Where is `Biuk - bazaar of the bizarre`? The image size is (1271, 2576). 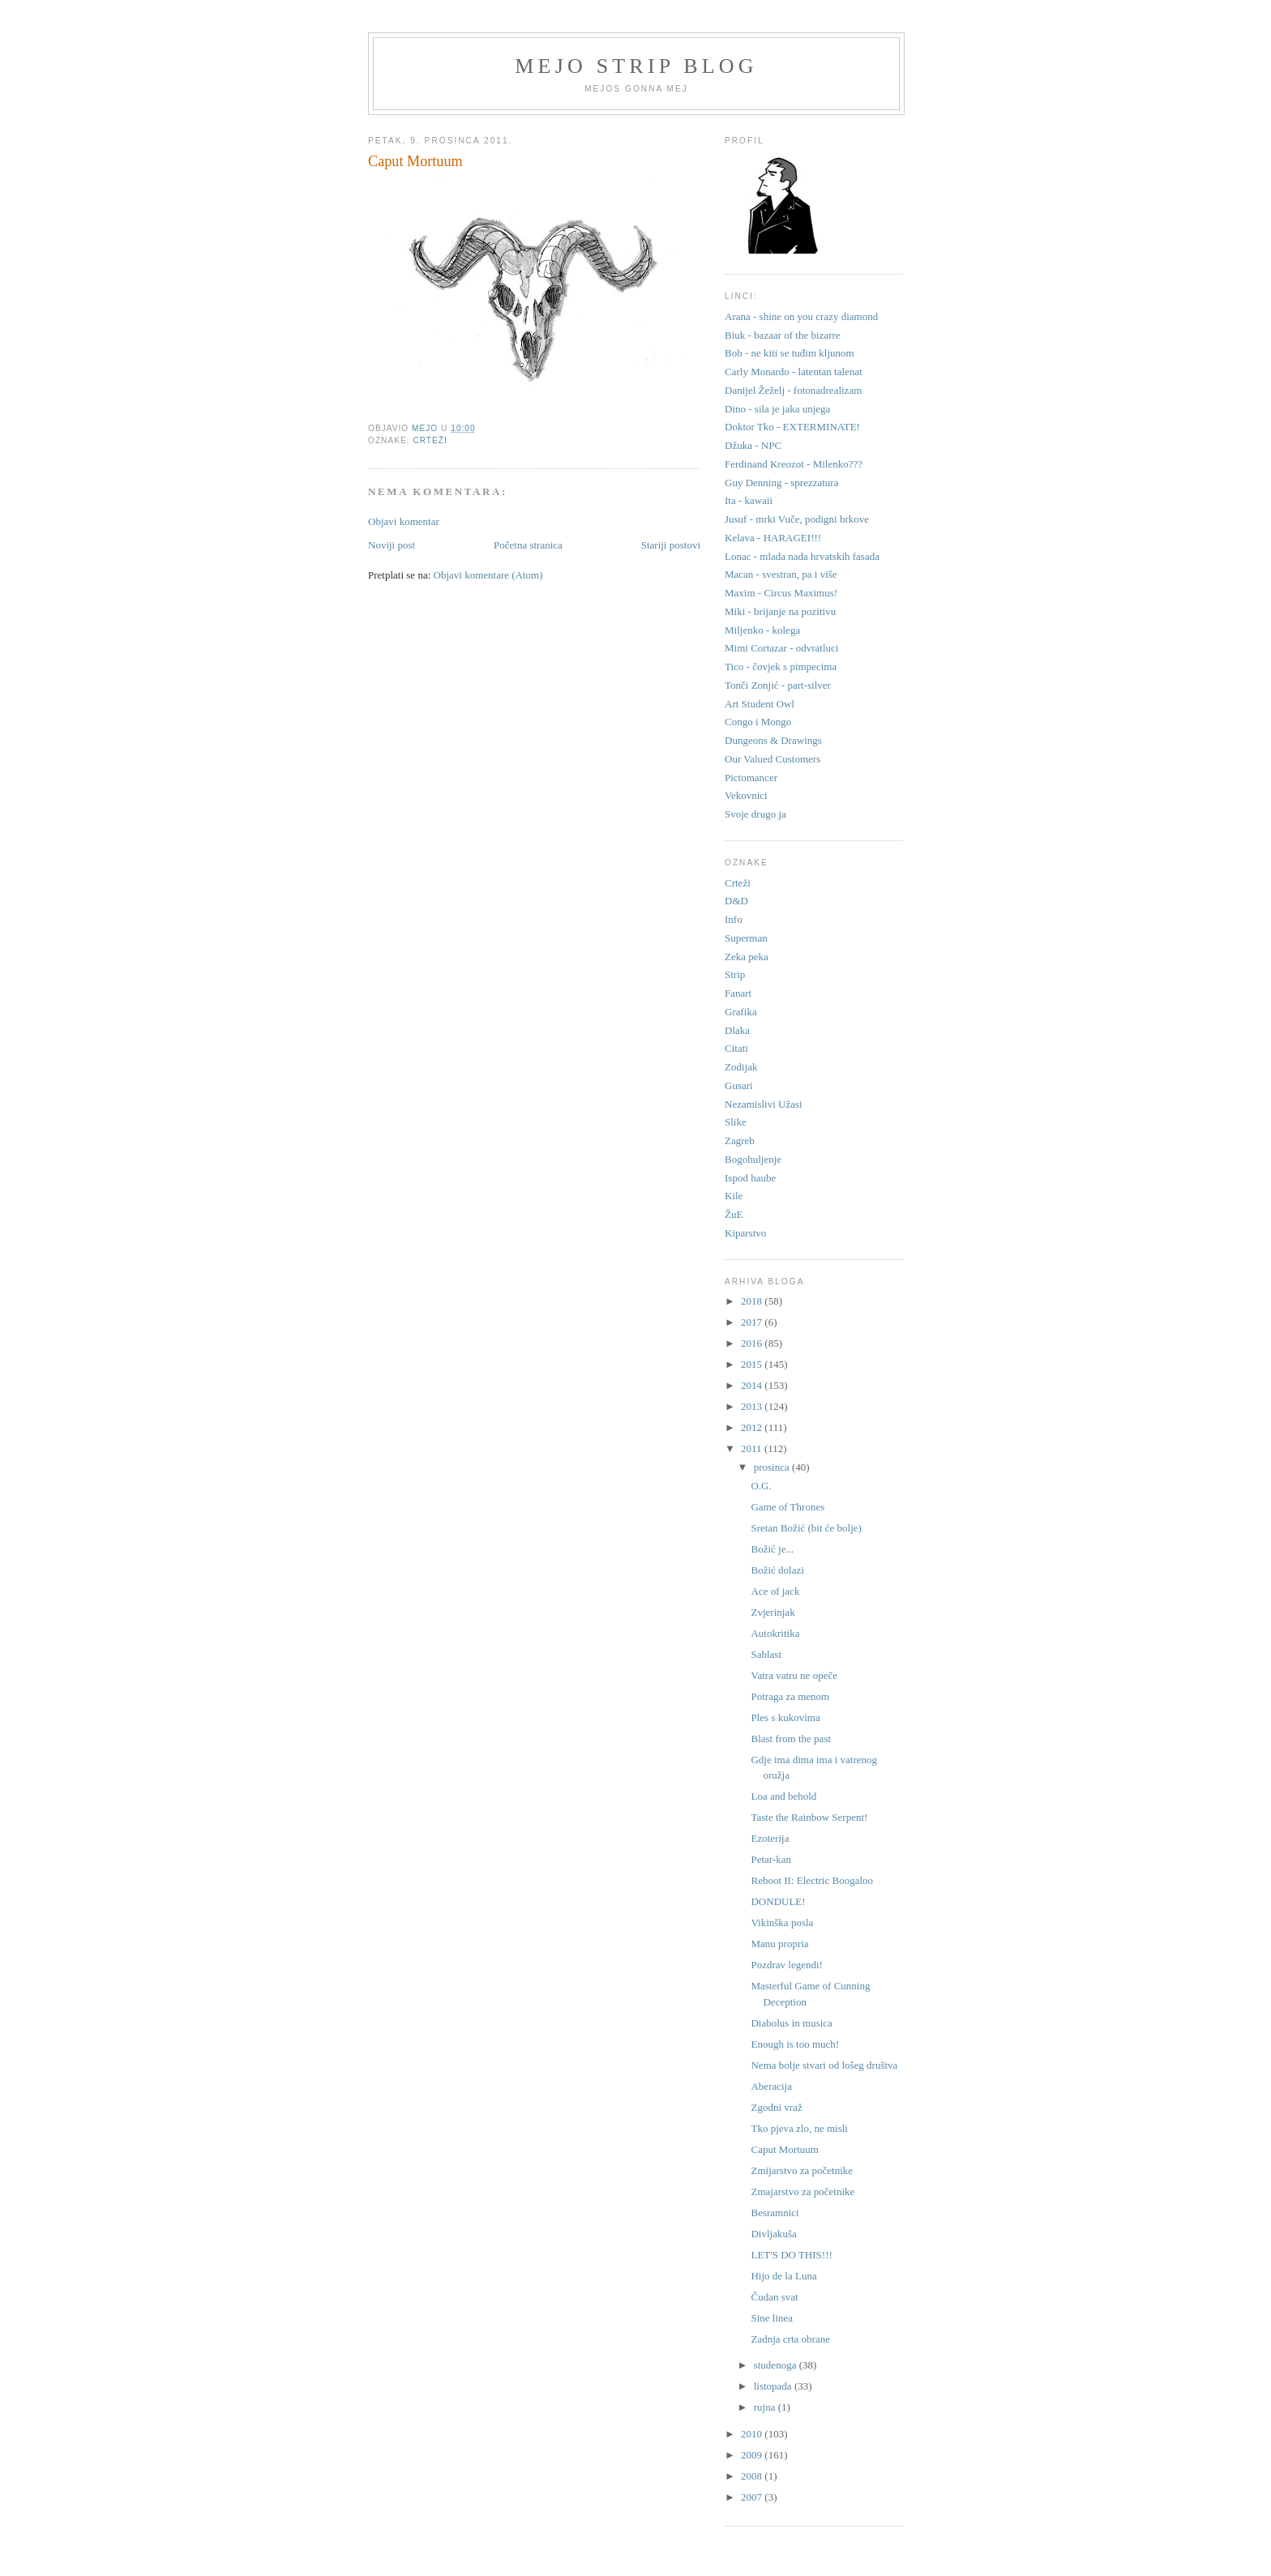
Biuk - bazaar of the bizarre is located at coordinates (783, 335).